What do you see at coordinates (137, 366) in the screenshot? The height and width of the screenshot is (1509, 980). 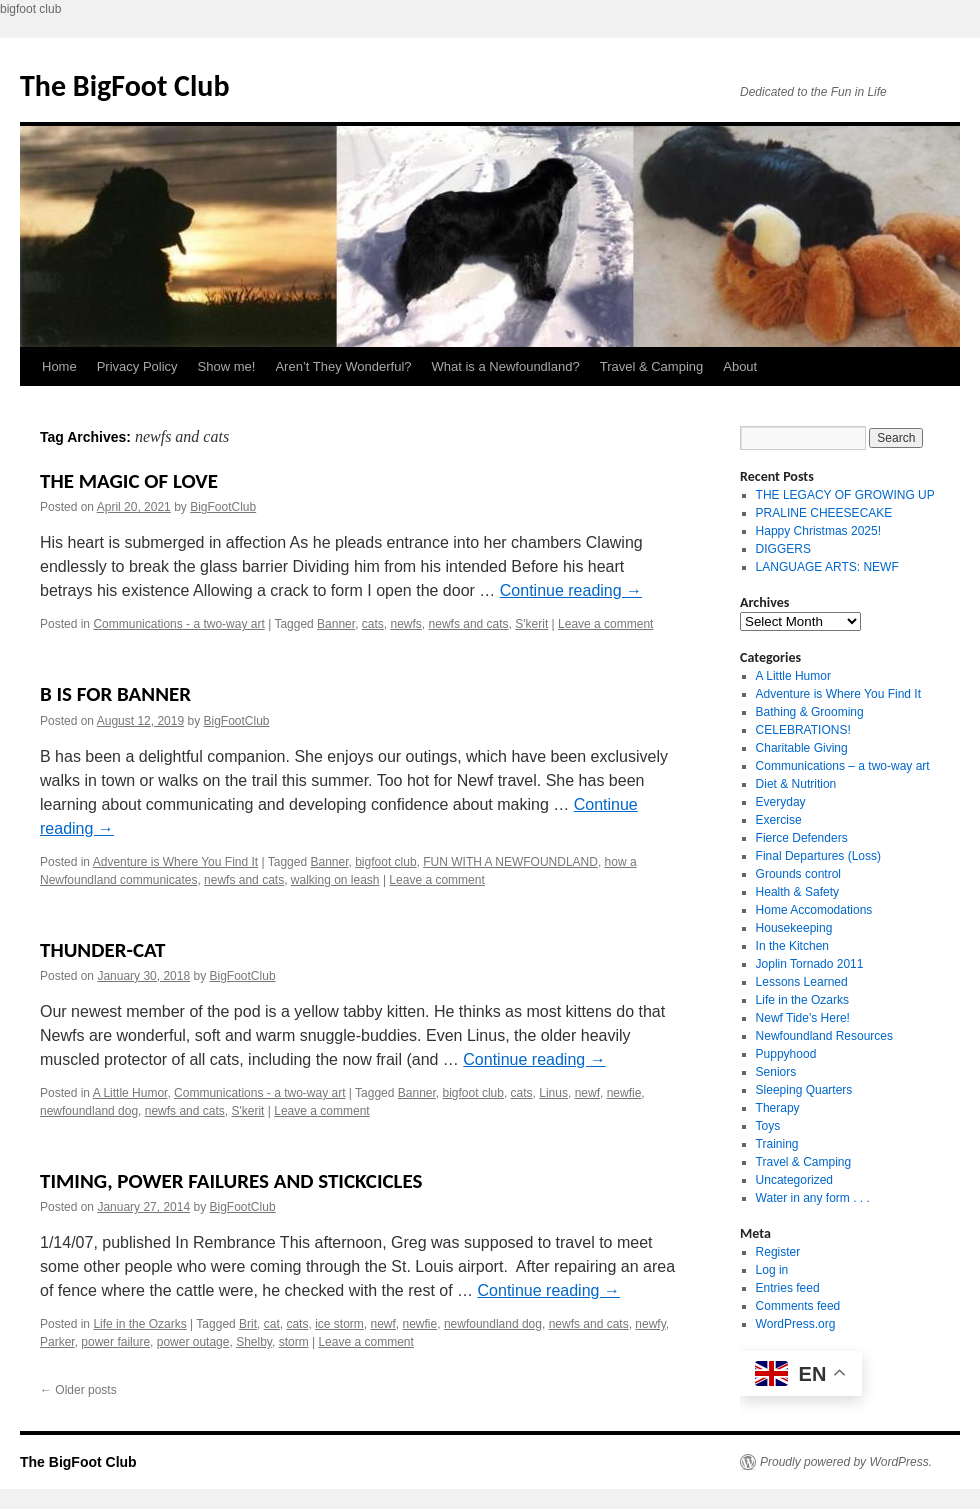 I see `Privacy Policy` at bounding box center [137, 366].